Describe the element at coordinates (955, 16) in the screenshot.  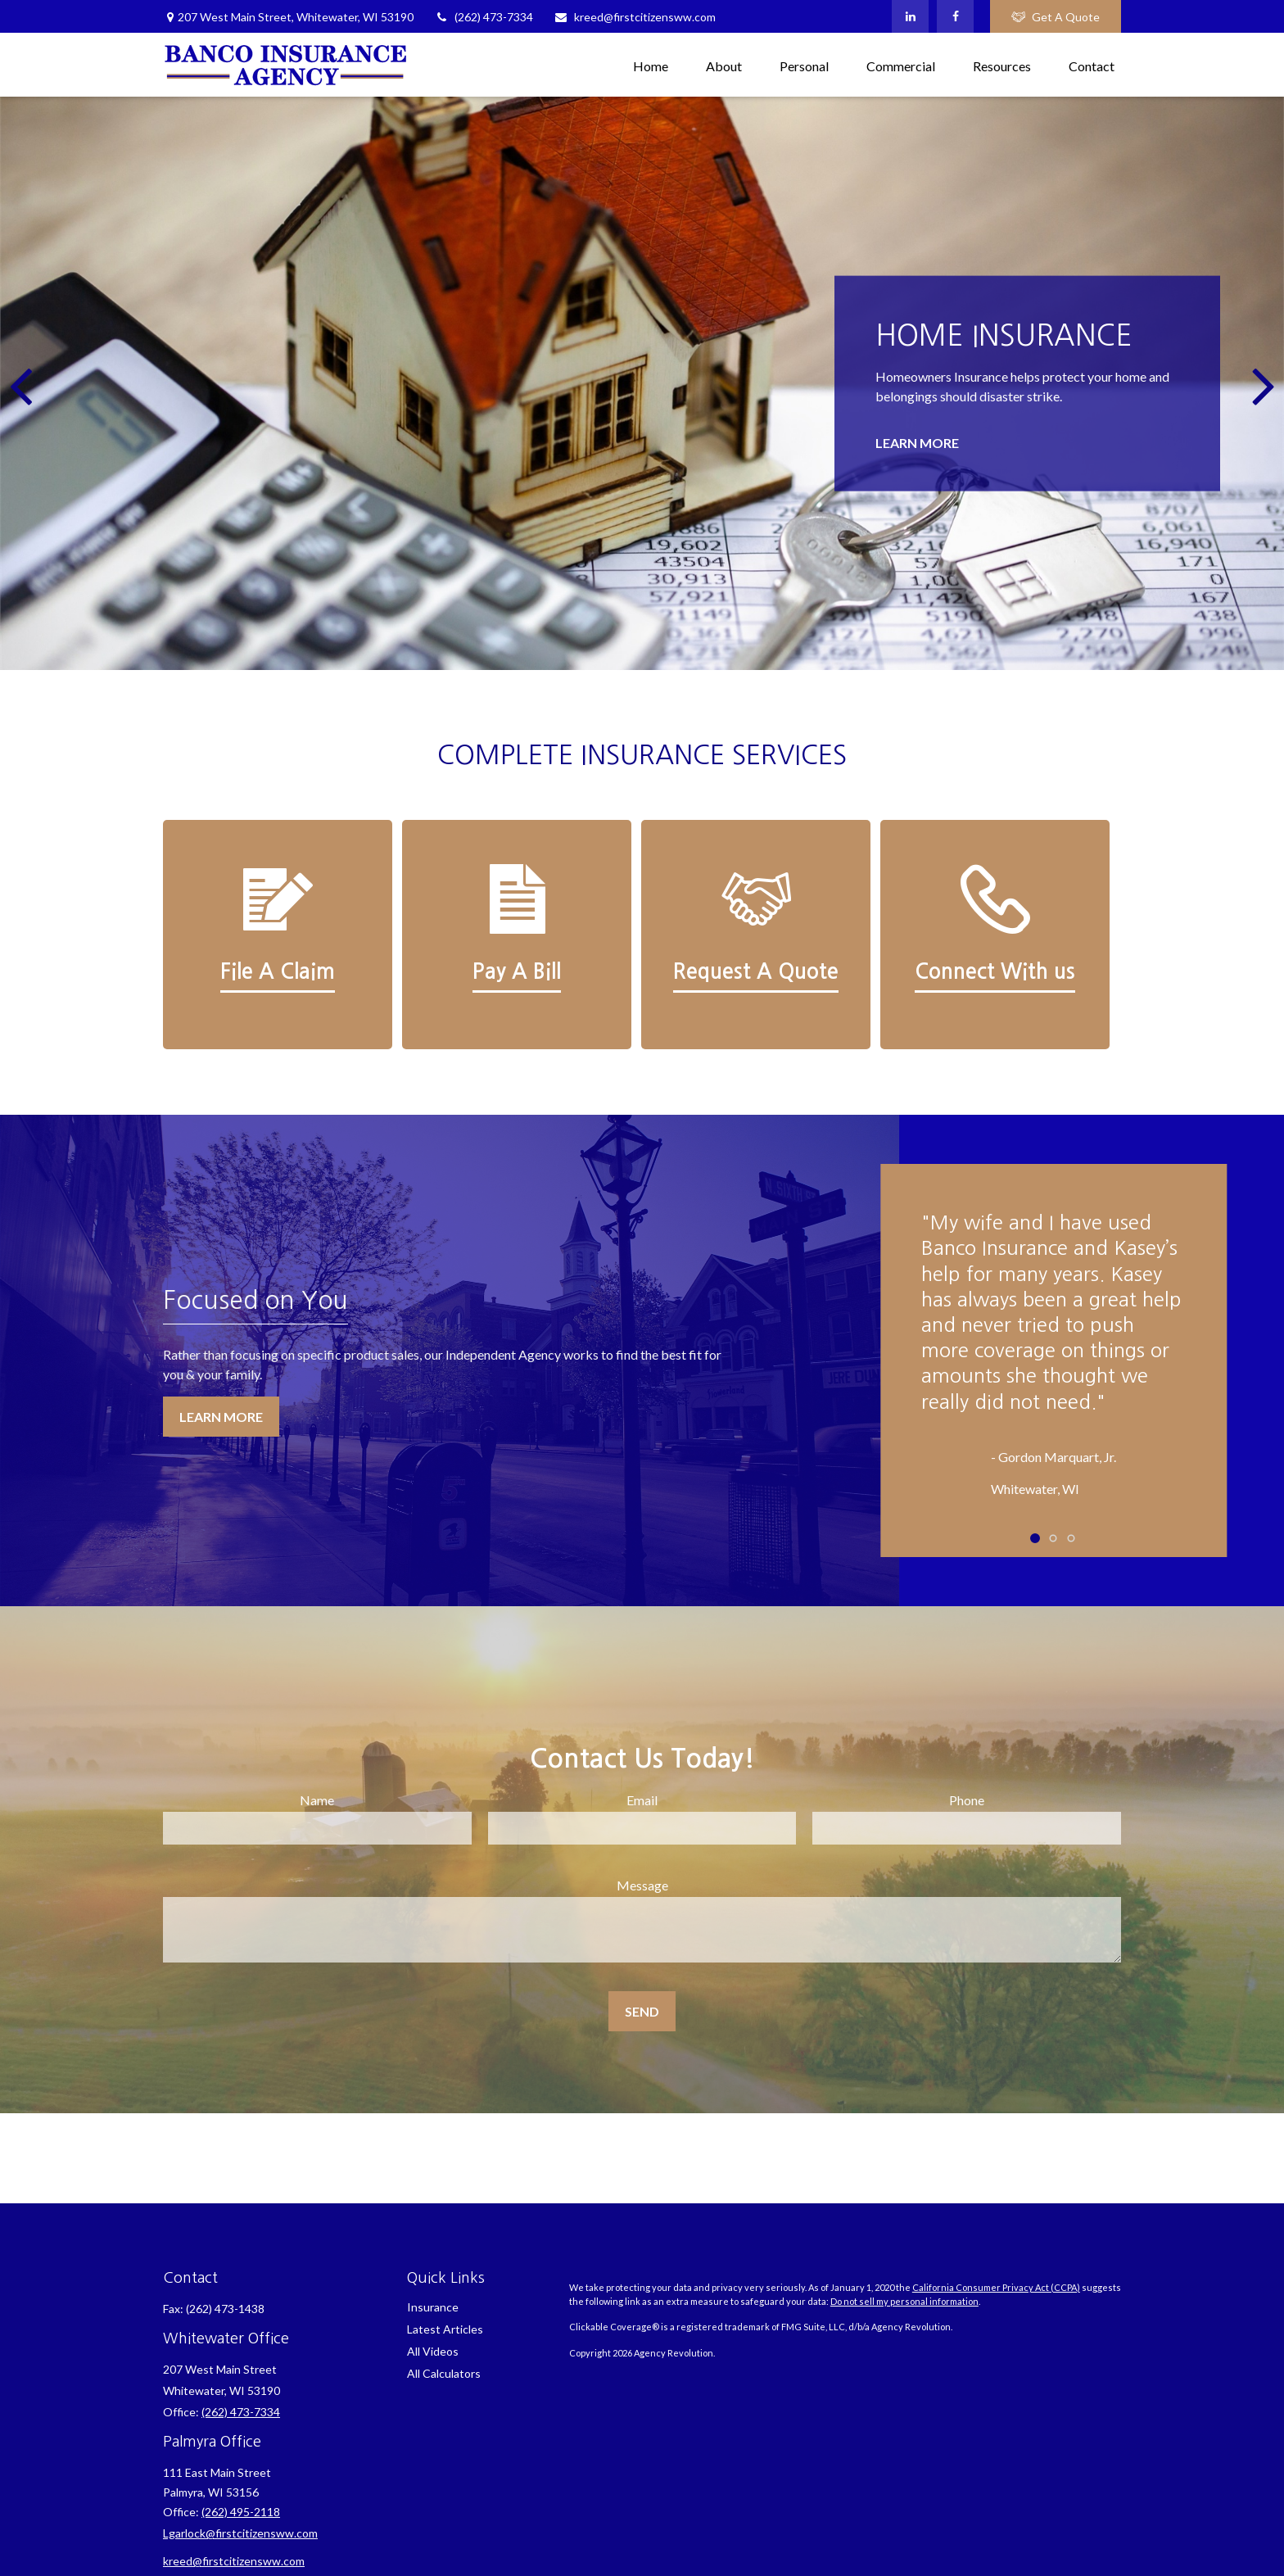
I see `[Facebook]` at that location.